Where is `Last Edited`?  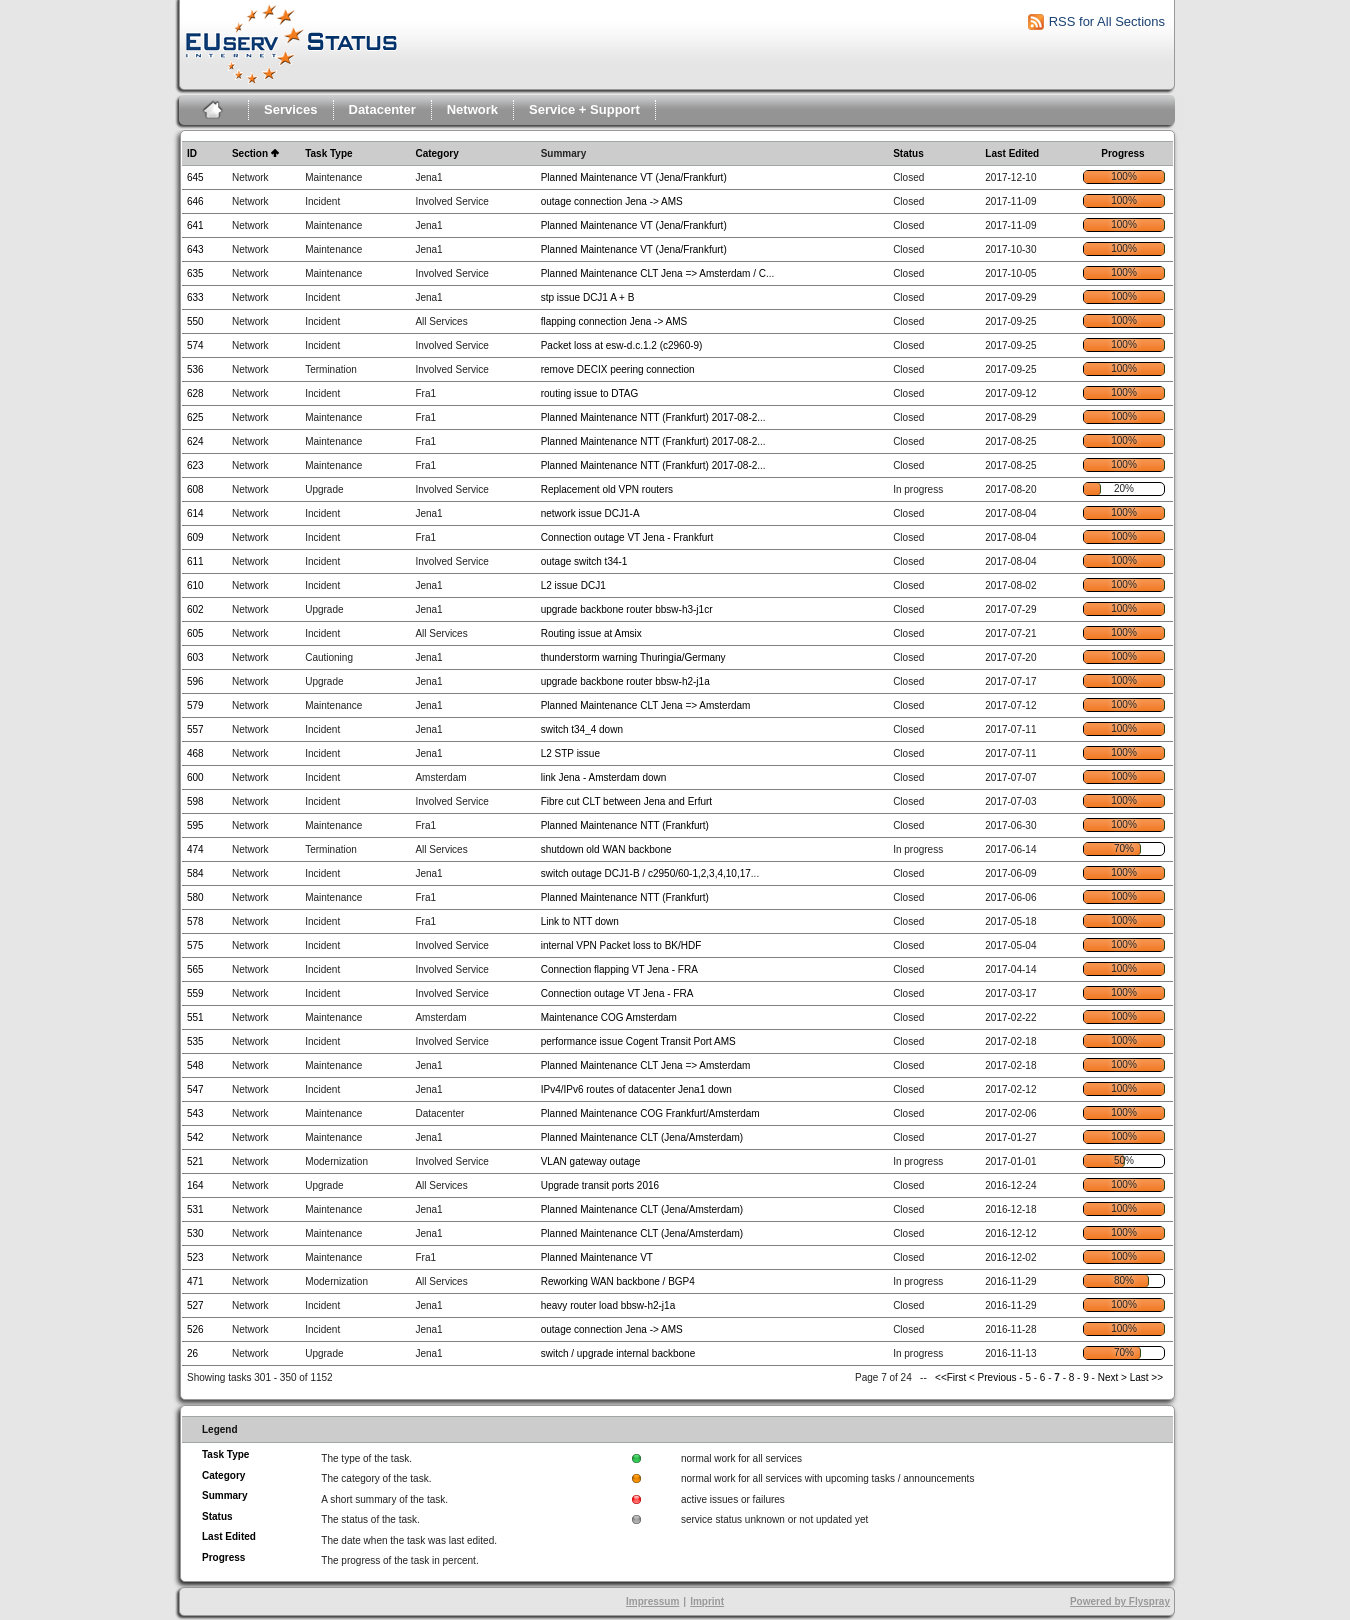 Last Edited is located at coordinates (1012, 153).